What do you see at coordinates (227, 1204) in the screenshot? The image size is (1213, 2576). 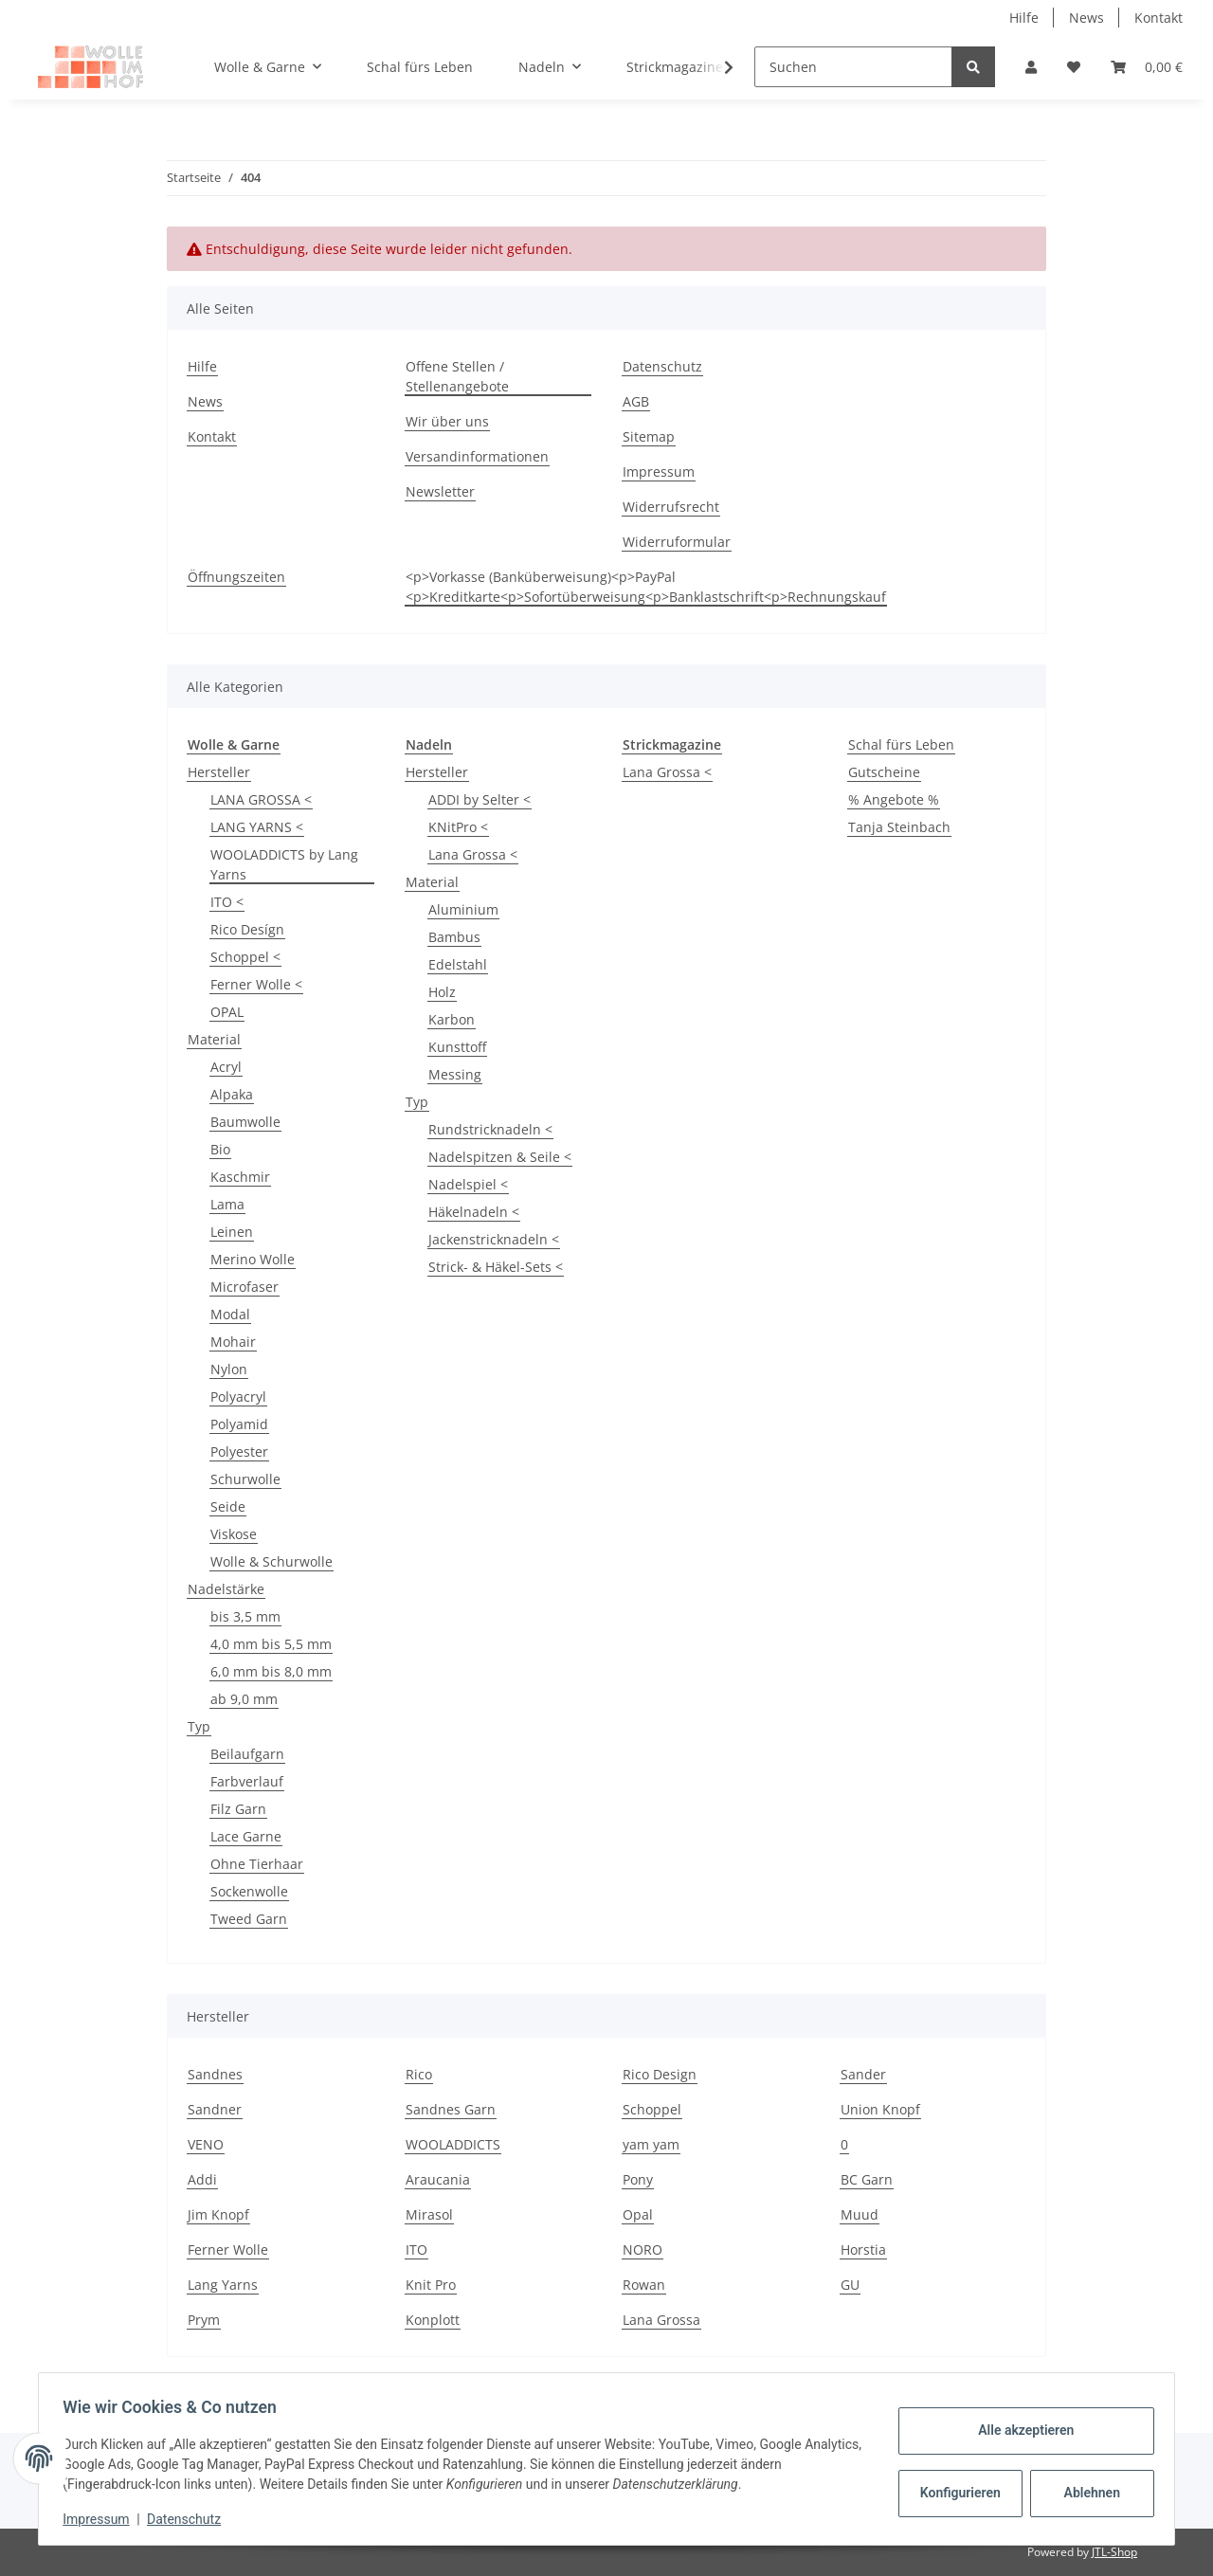 I see `Lama` at bounding box center [227, 1204].